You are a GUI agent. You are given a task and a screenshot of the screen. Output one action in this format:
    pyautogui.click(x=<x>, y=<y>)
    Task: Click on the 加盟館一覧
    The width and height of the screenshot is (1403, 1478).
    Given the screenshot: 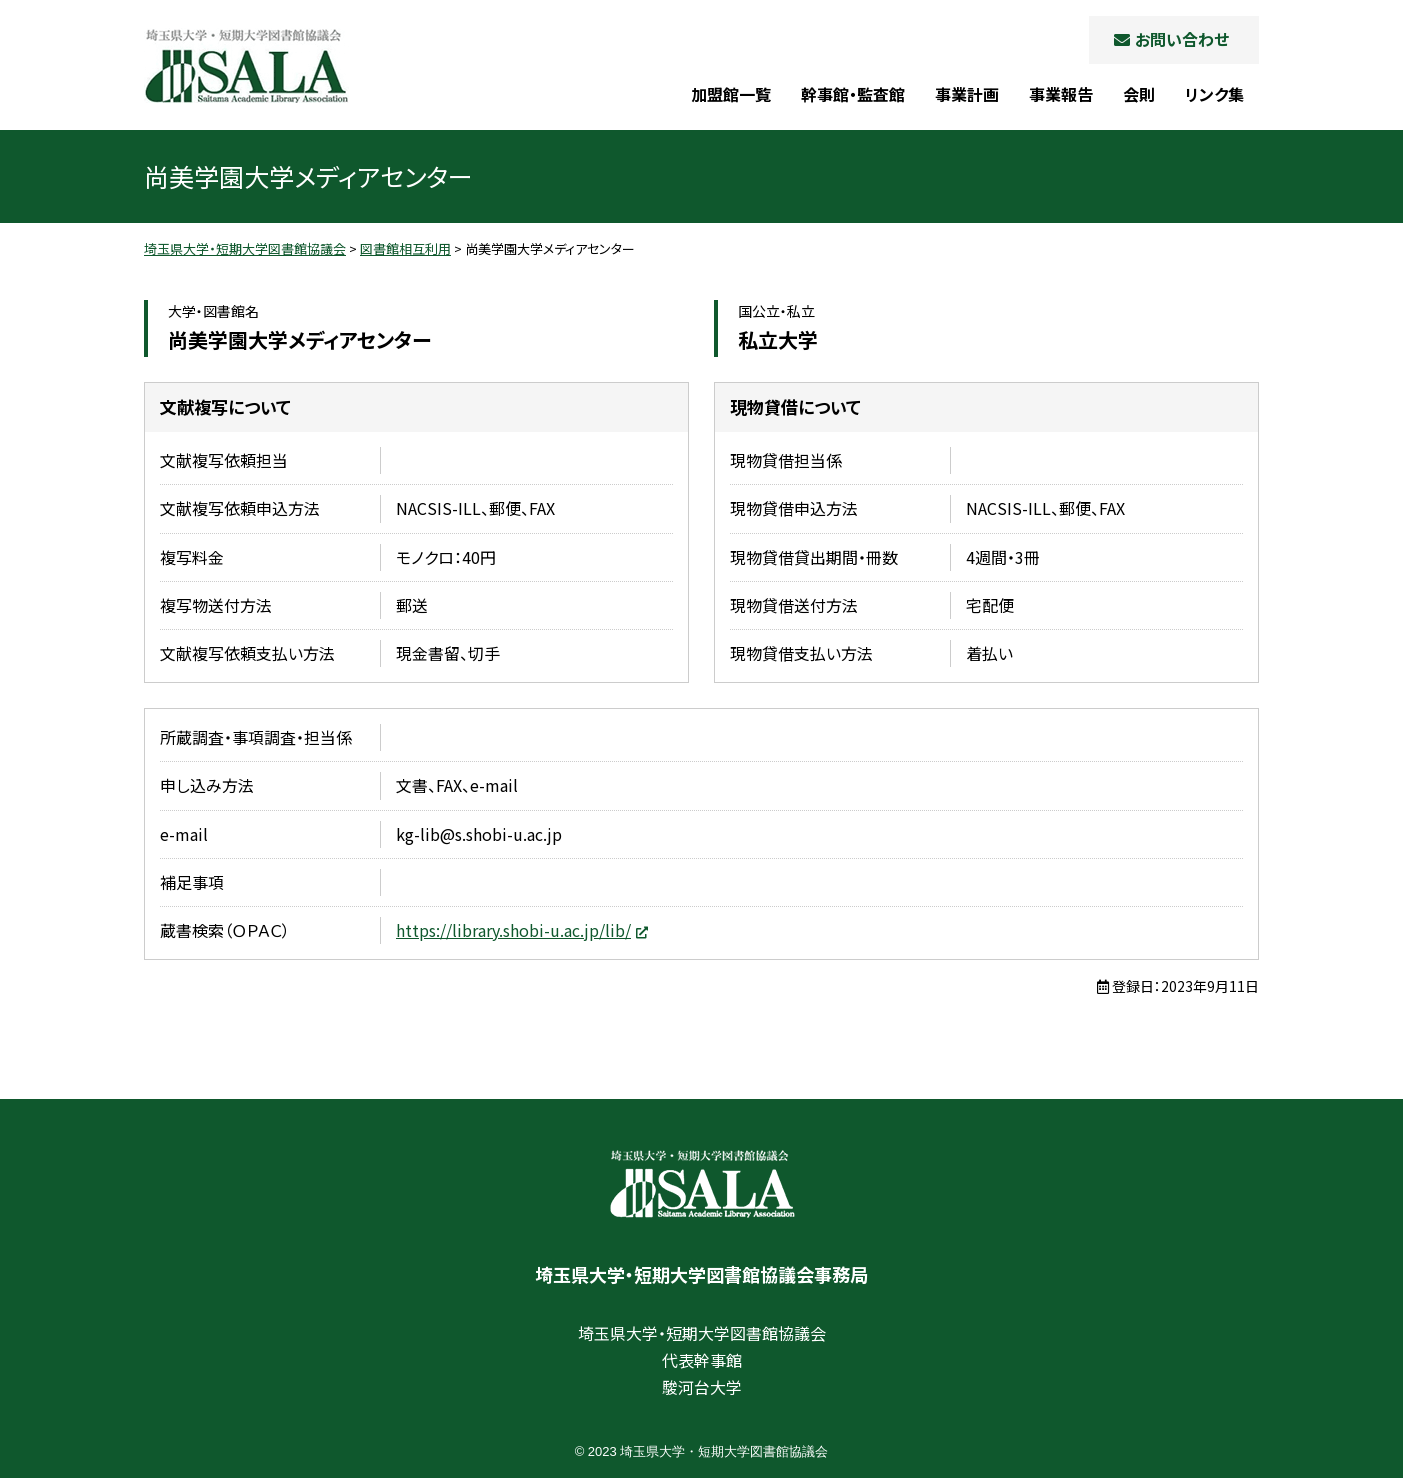 What is the action you would take?
    pyautogui.click(x=731, y=94)
    